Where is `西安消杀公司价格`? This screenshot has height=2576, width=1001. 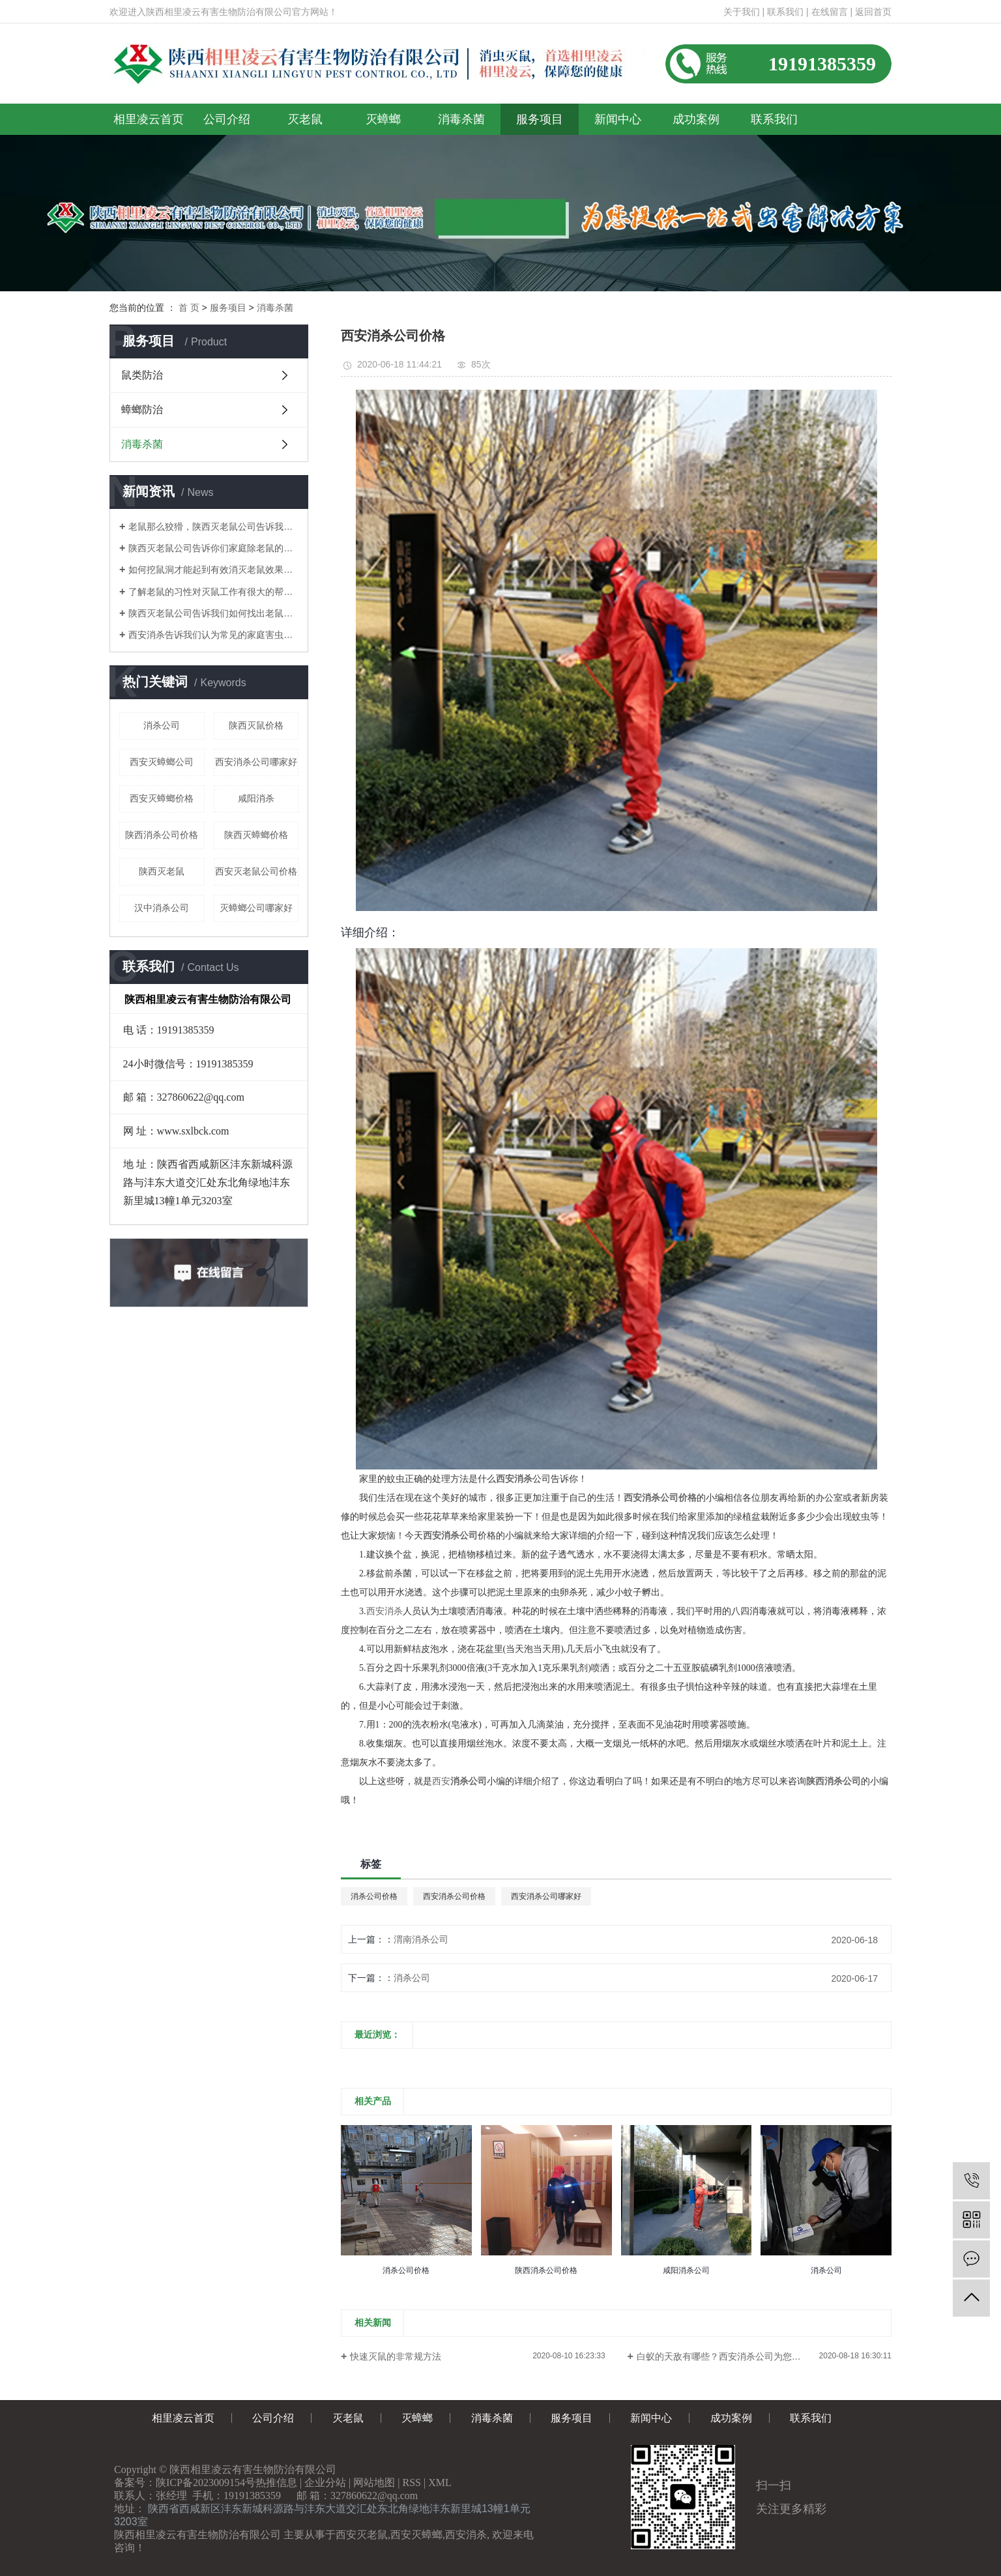
西安消杀公司价格 is located at coordinates (454, 1896).